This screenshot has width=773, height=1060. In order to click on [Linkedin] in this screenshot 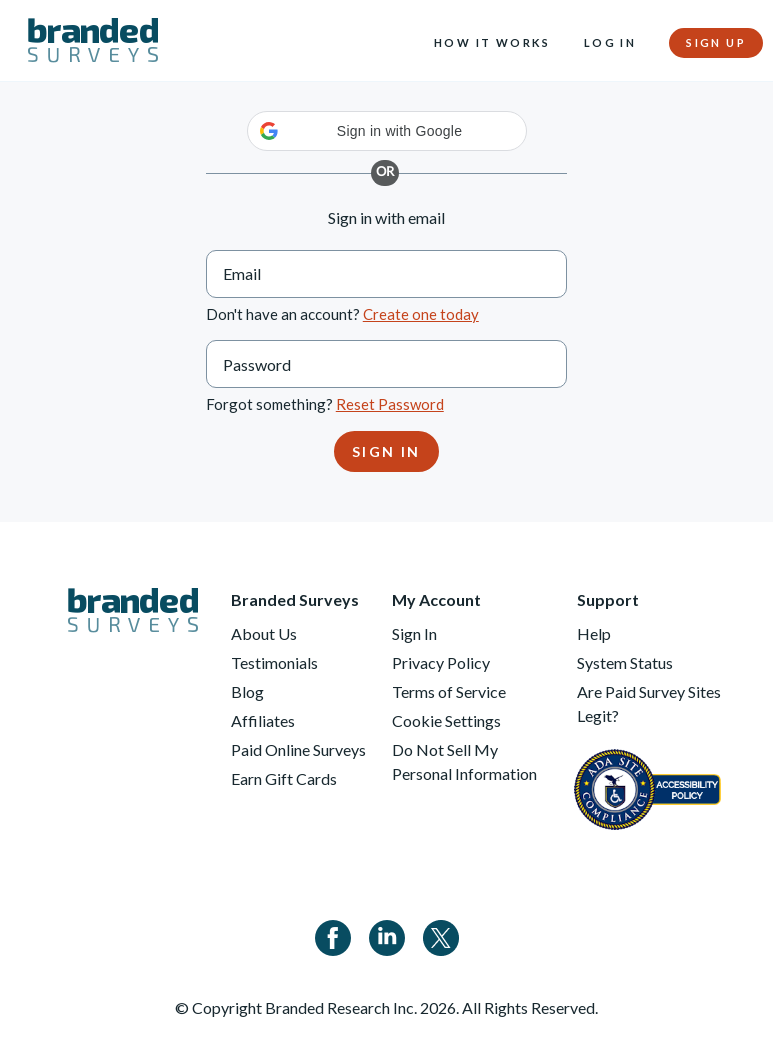, I will do `click(387, 935)`.